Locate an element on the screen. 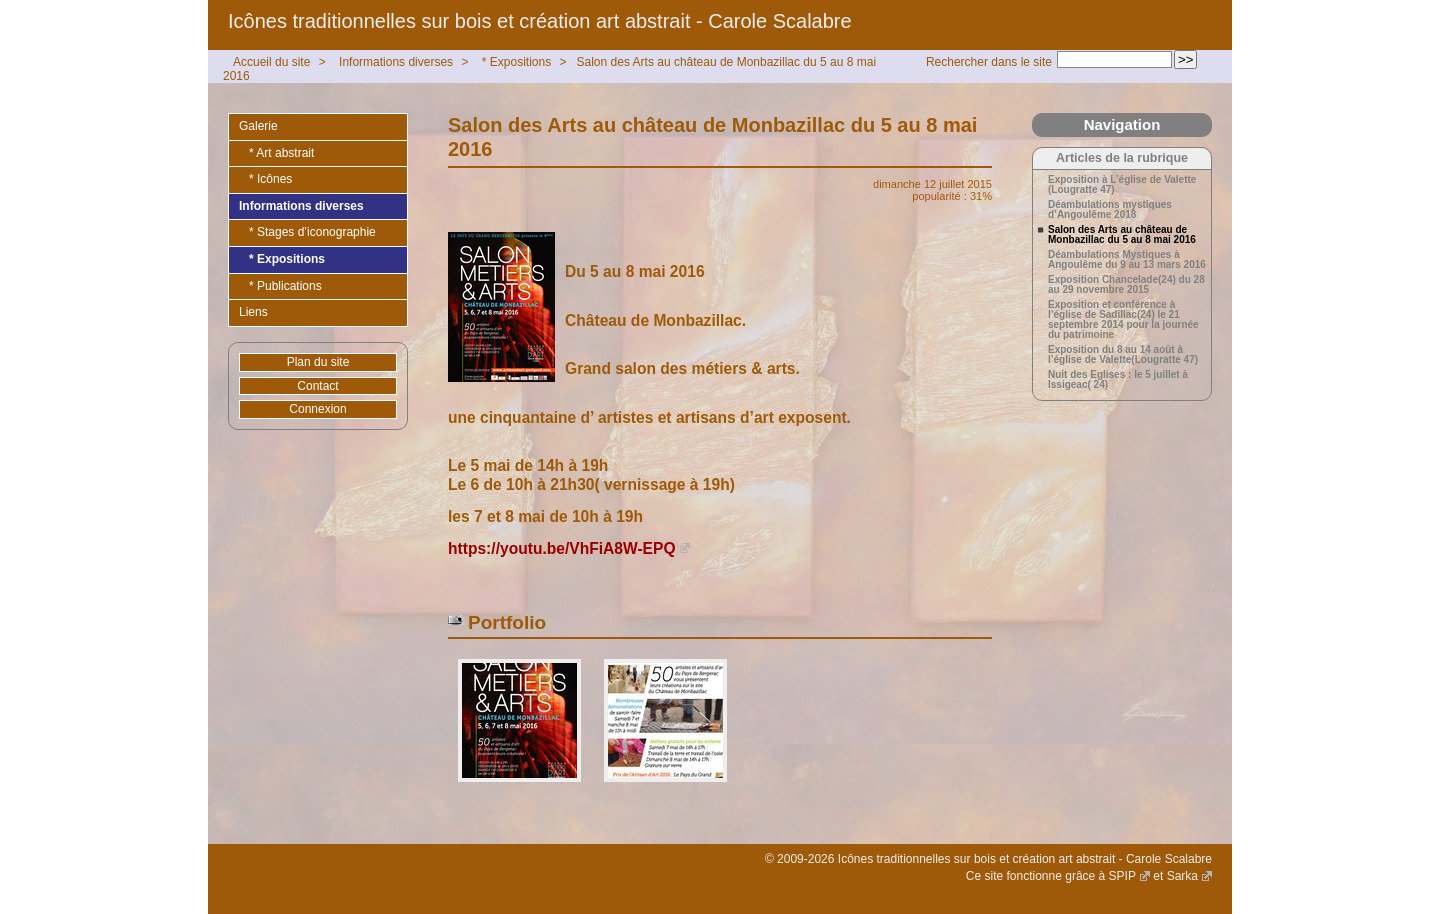 This screenshot has height=914, width=1440. Contact is located at coordinates (317, 386).